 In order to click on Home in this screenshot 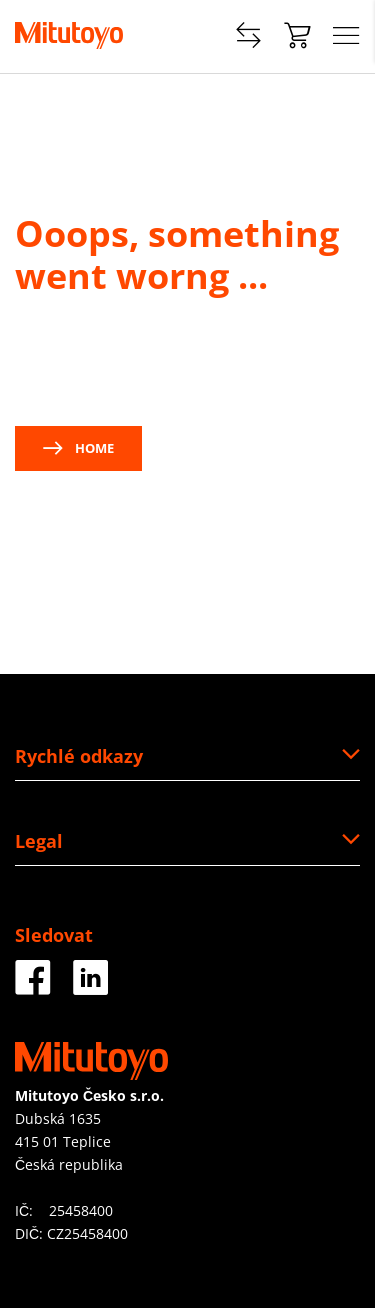, I will do `click(78, 448)`.